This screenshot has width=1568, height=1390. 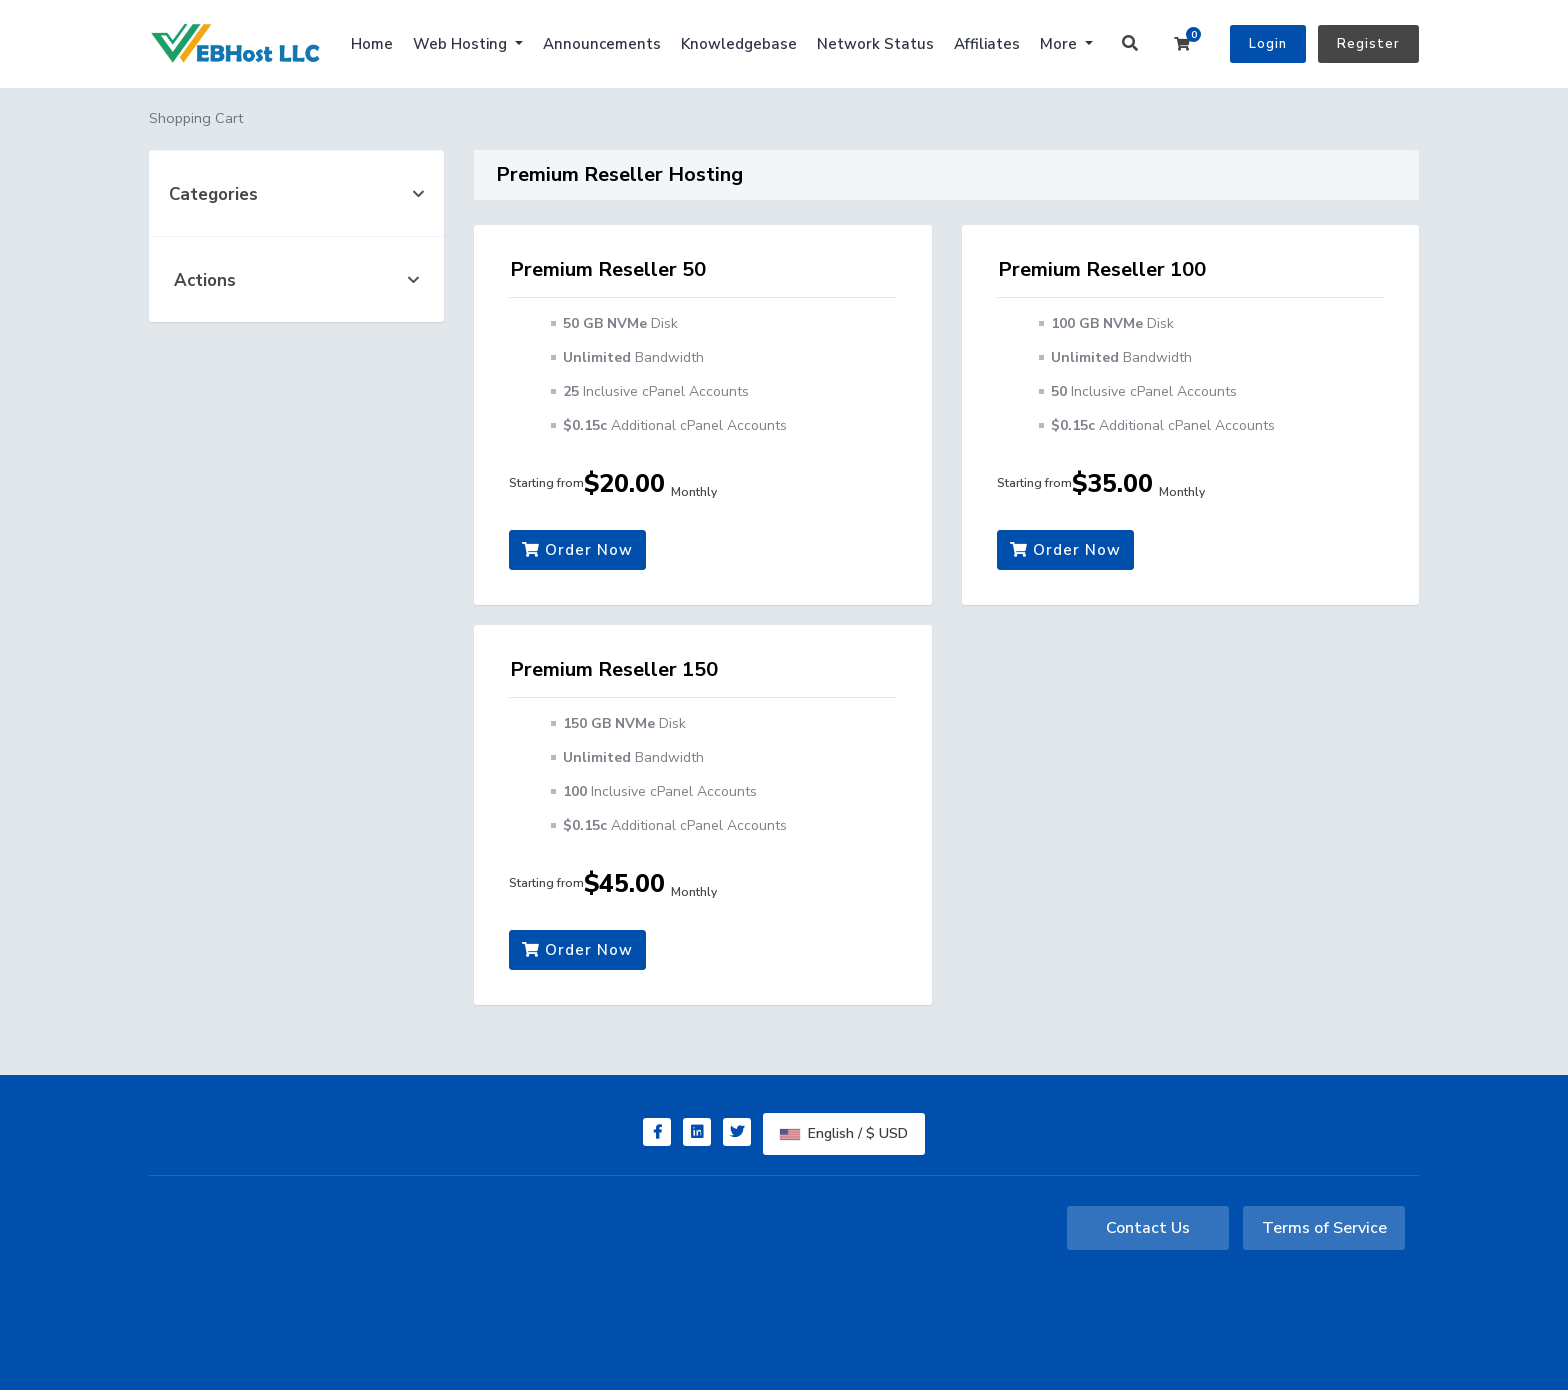 I want to click on Contact Us, so click(x=1148, y=1228).